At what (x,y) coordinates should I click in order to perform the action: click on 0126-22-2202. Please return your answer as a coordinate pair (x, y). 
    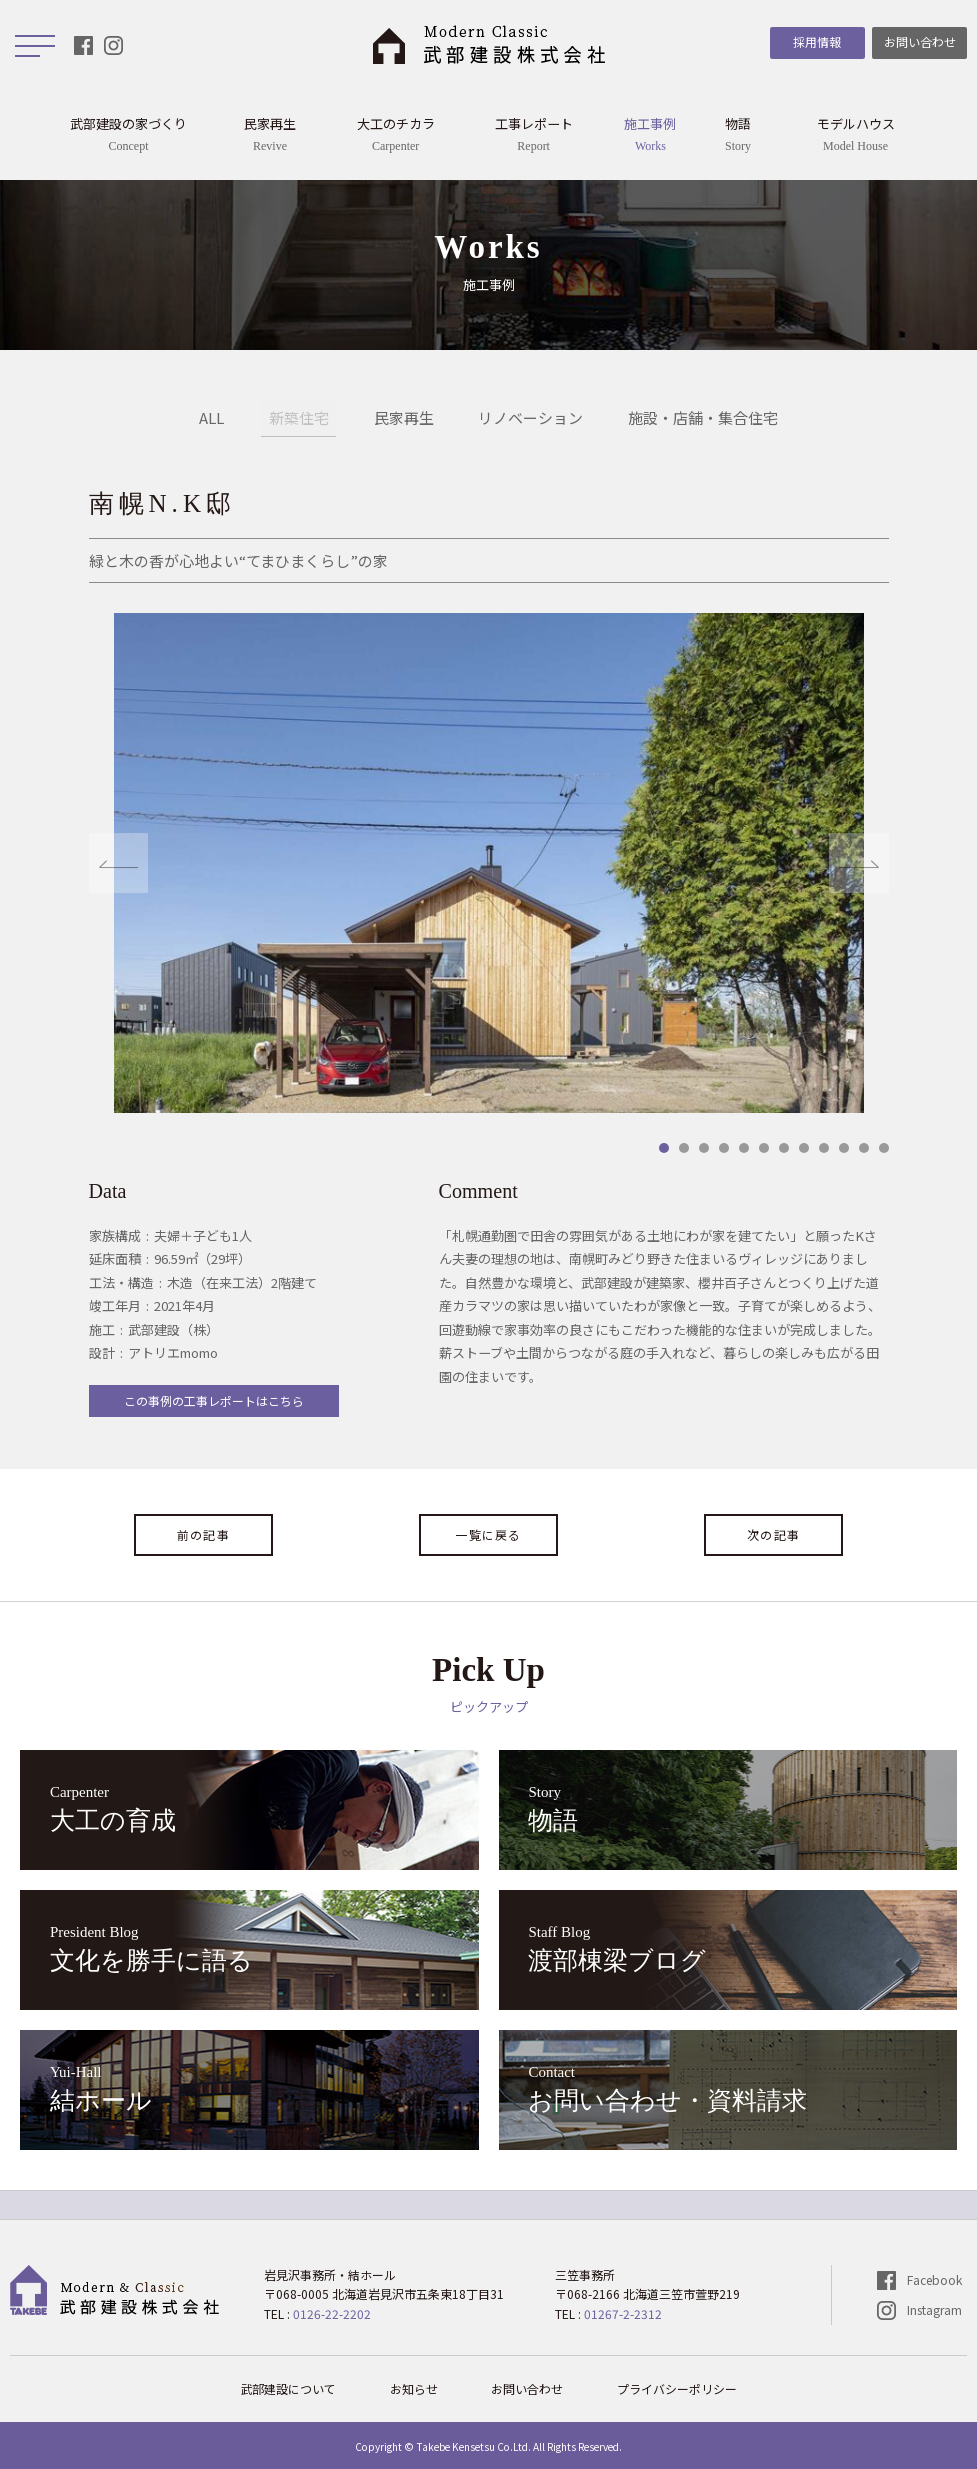
    Looking at the image, I should click on (332, 2313).